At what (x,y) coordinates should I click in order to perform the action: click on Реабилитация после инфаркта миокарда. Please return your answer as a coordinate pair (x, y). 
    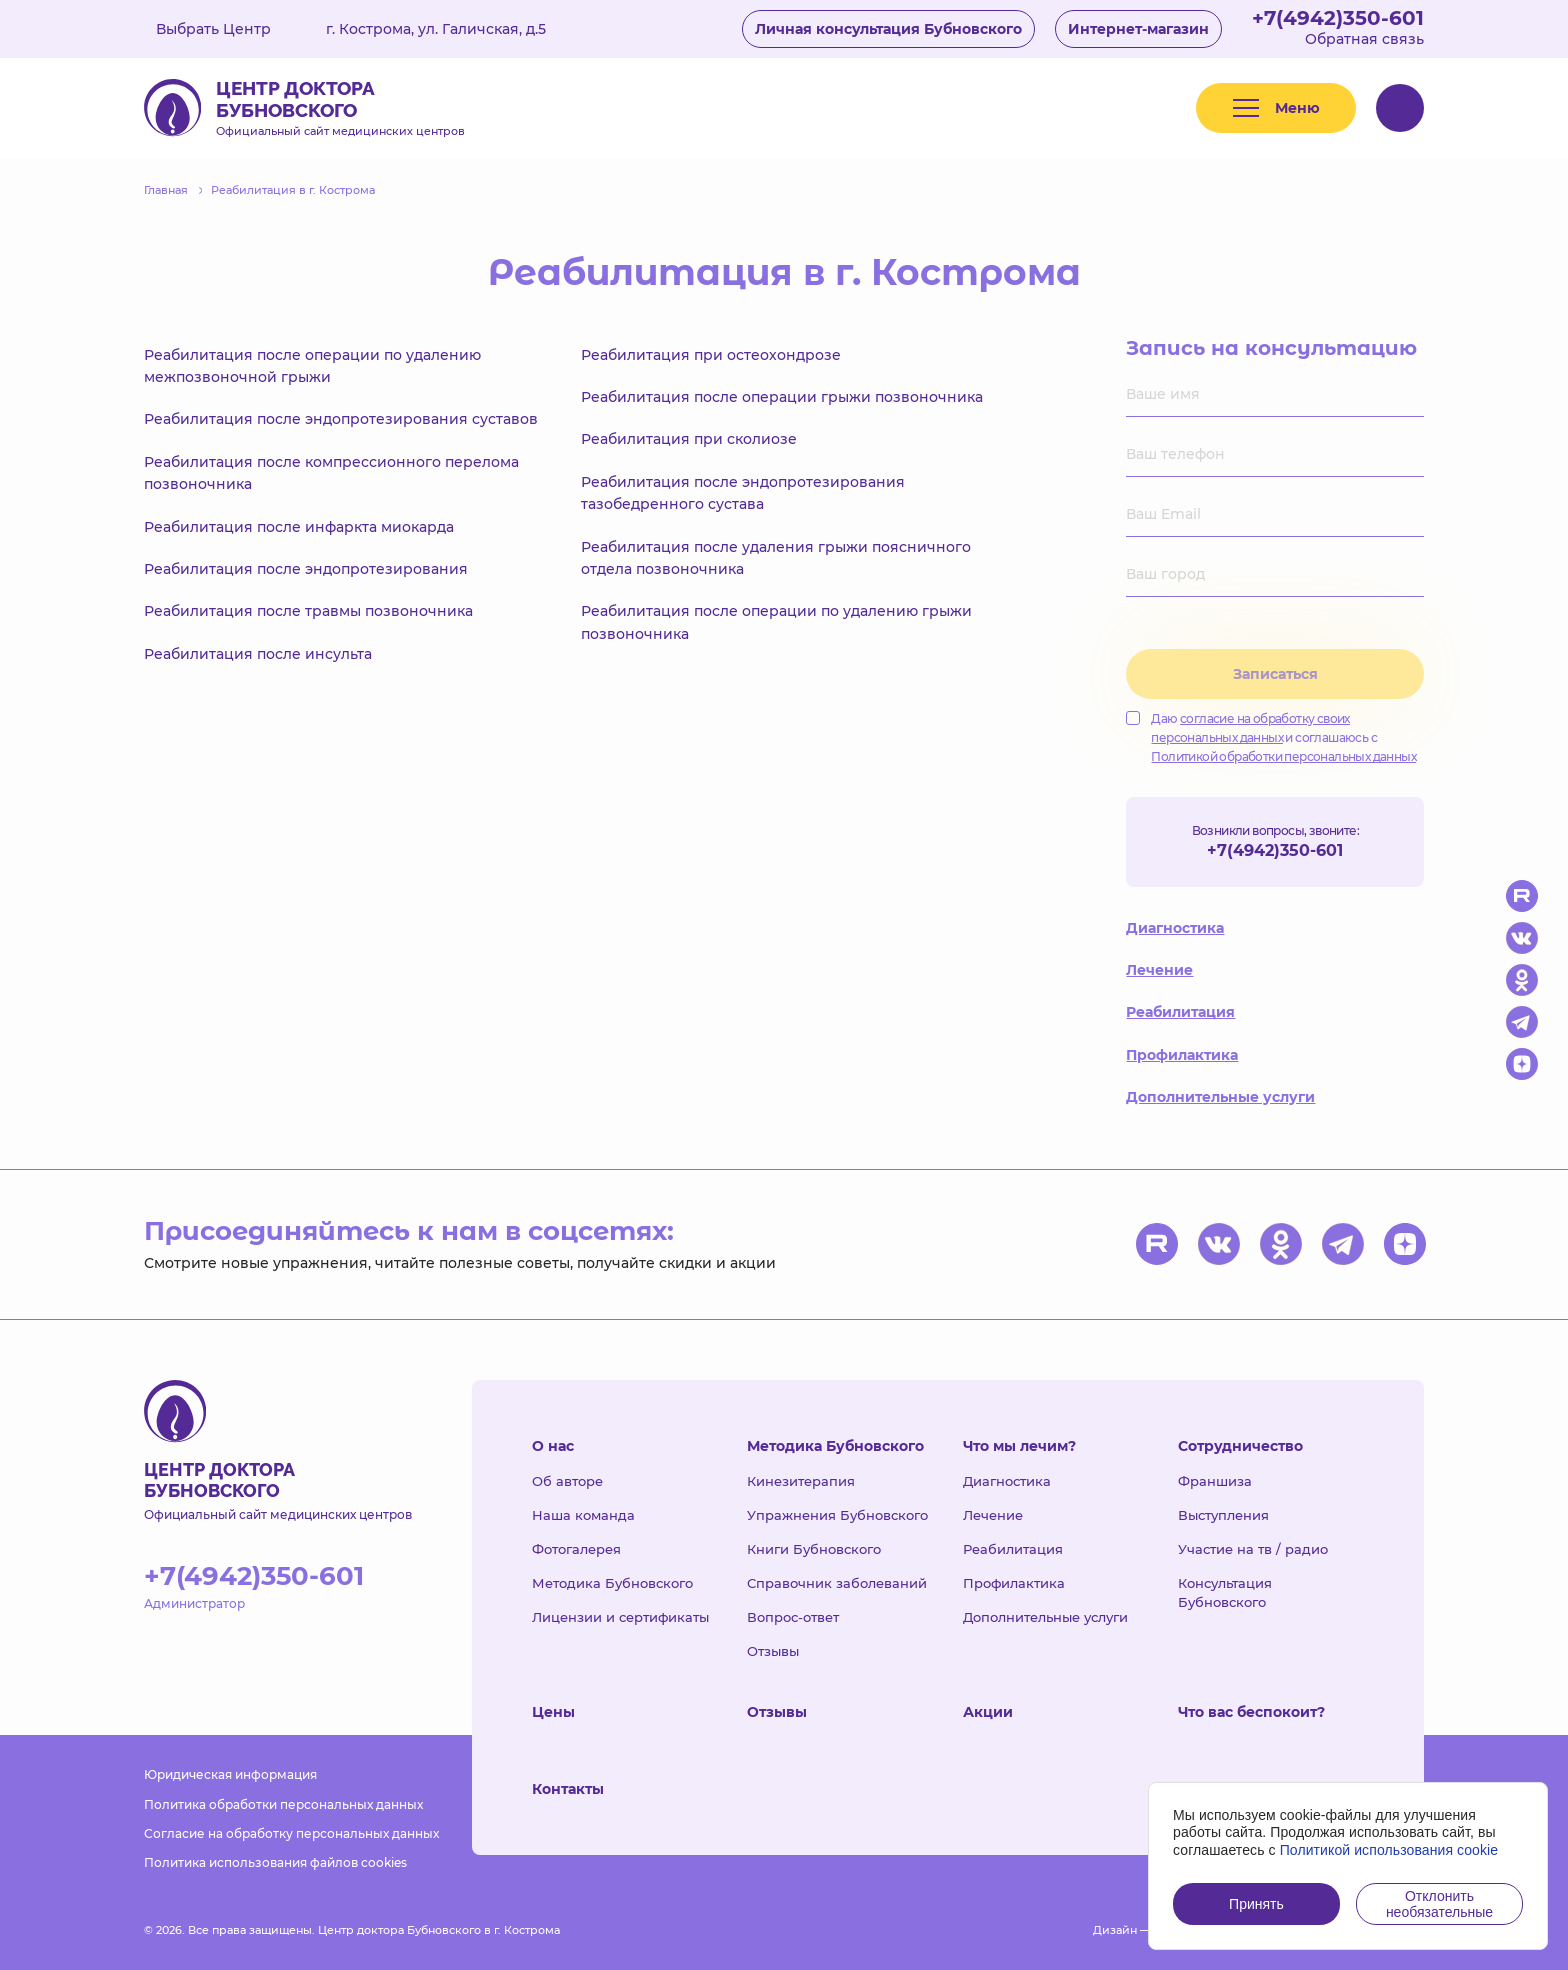
    Looking at the image, I should click on (299, 527).